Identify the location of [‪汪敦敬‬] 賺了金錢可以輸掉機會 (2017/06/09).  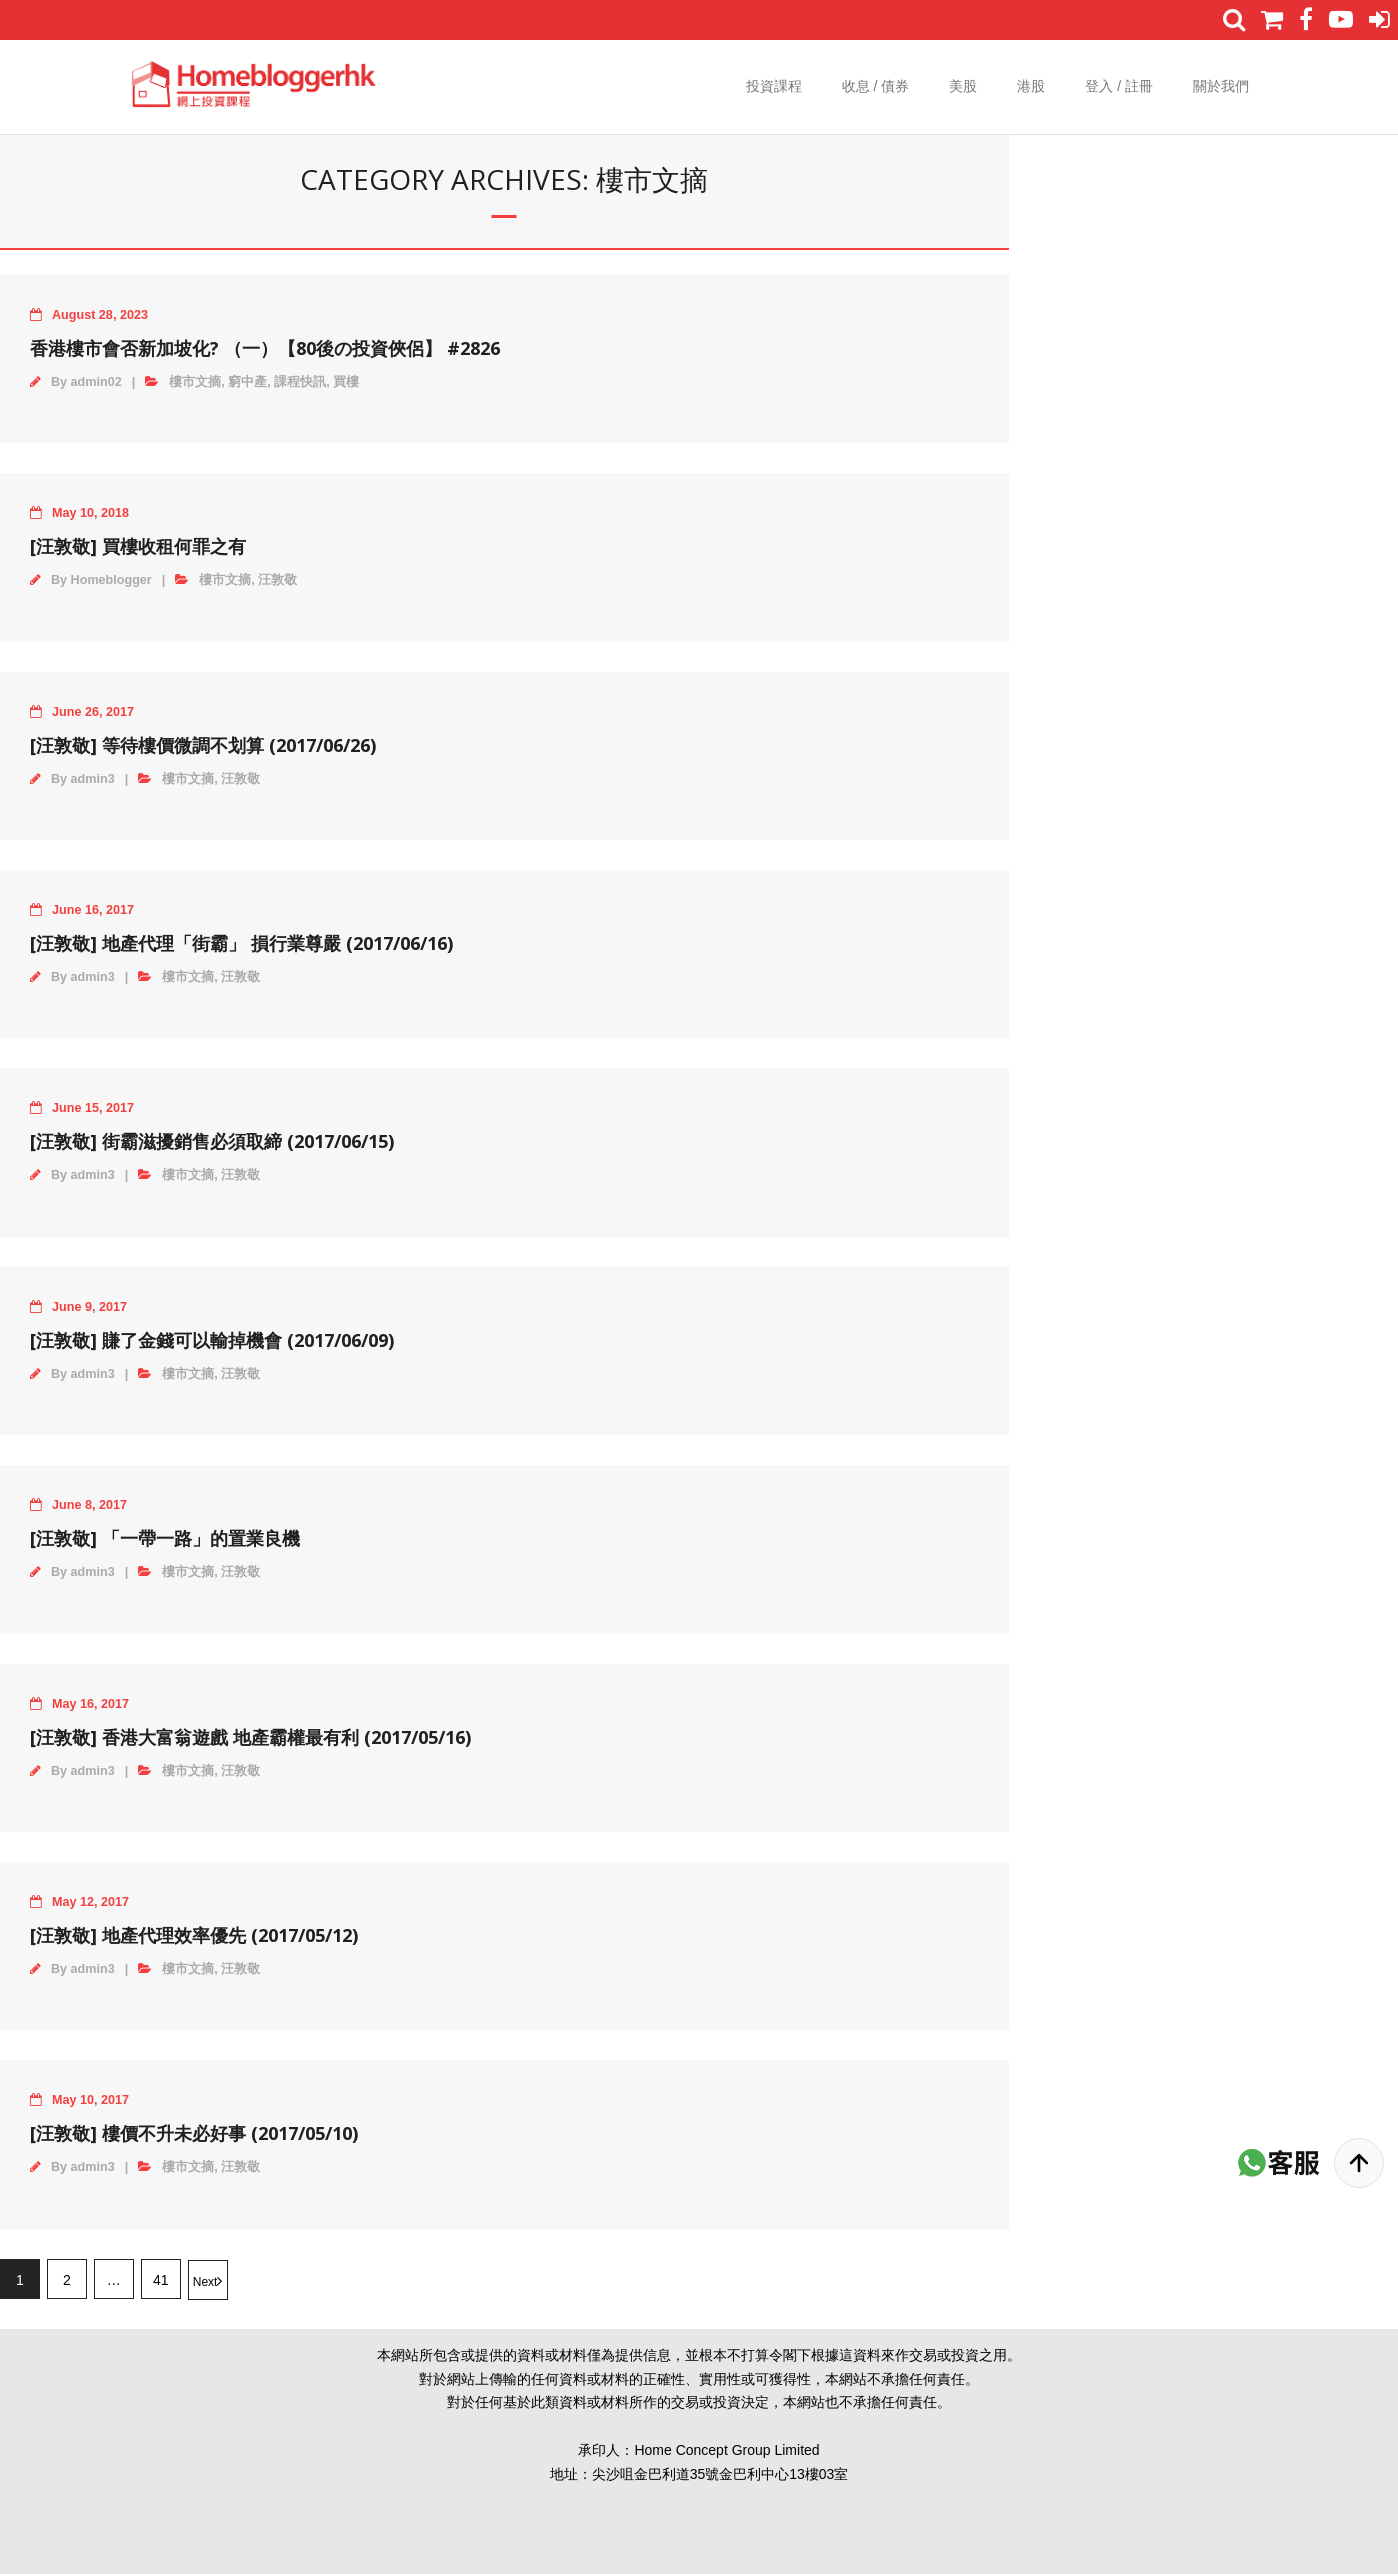
(212, 1340).